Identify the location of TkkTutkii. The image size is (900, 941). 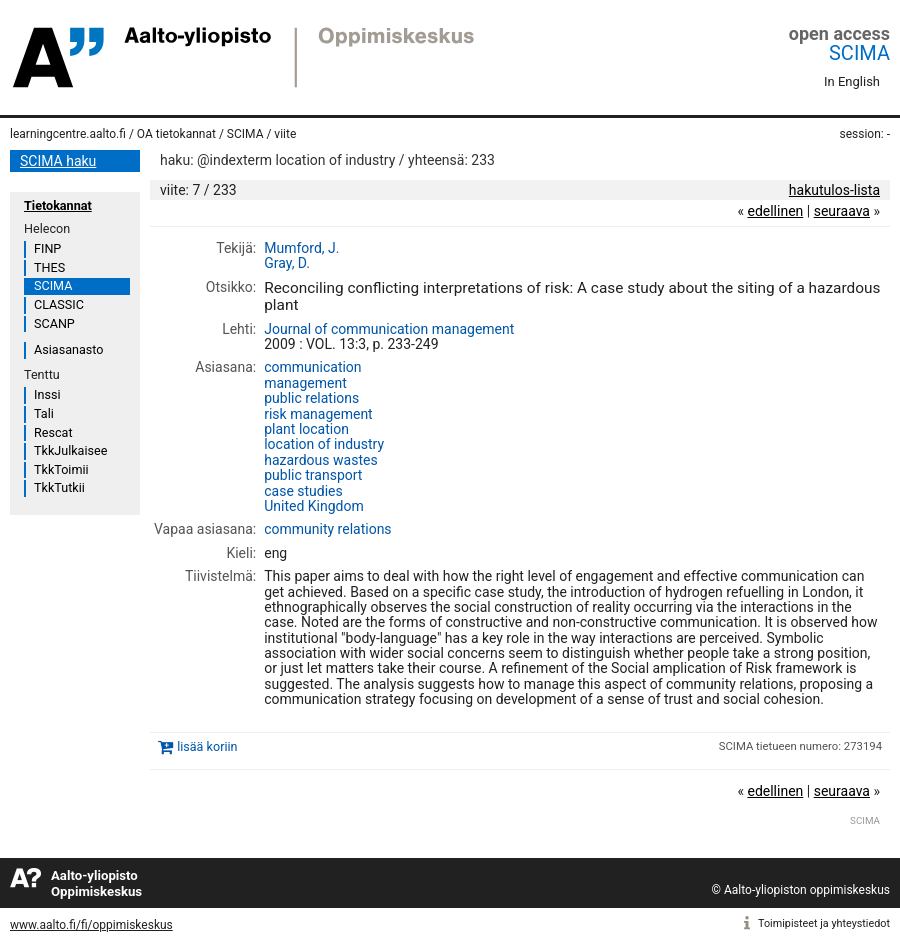
(59, 487).